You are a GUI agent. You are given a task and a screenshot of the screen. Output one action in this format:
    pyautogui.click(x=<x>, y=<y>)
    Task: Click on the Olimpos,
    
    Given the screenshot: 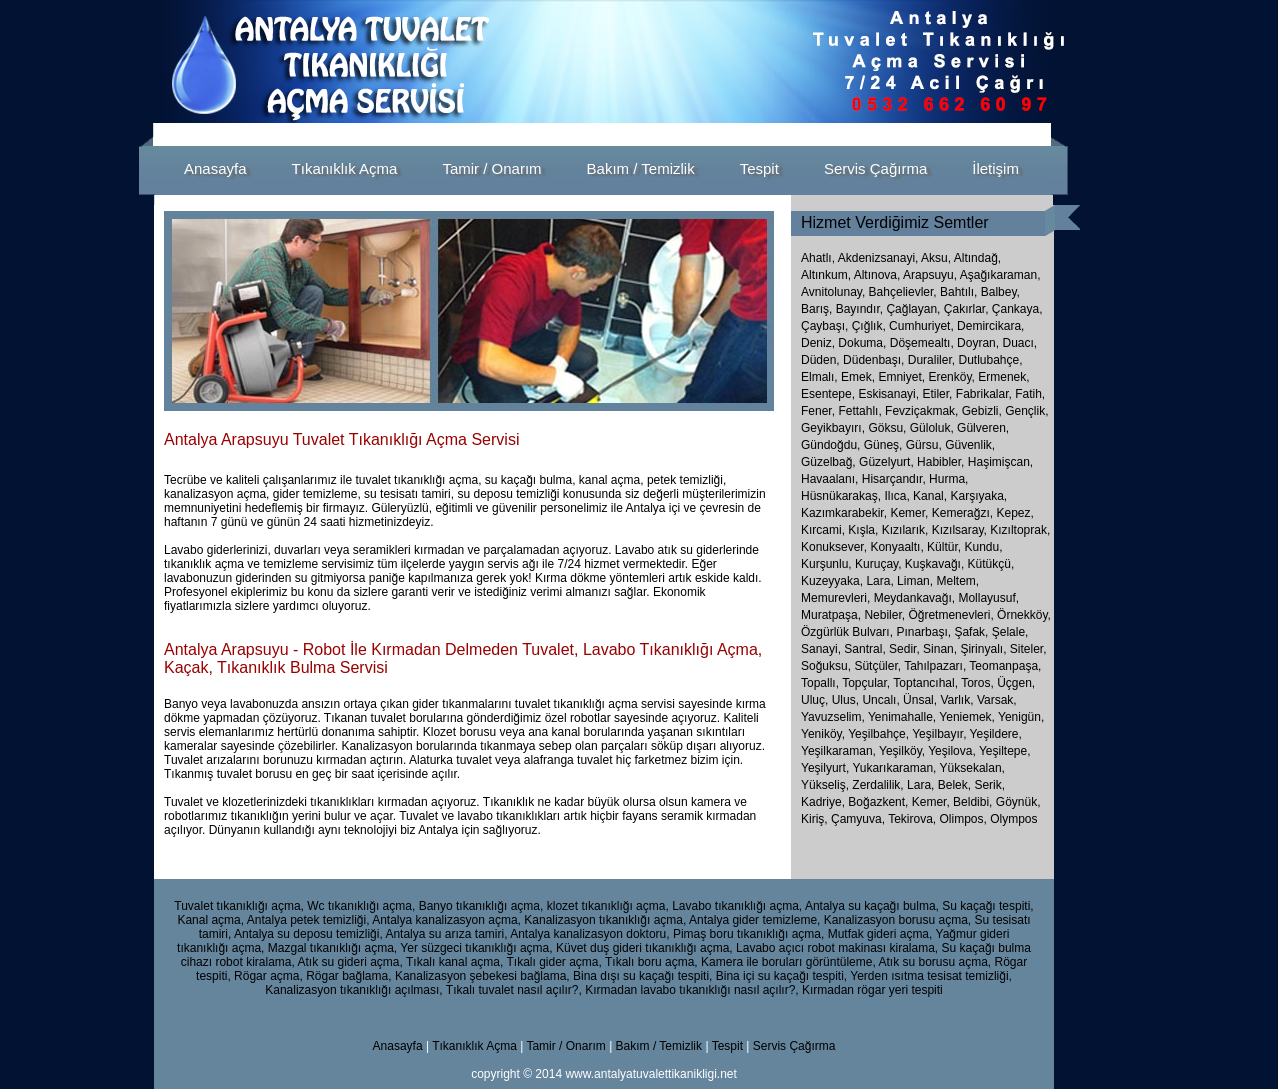 What is the action you would take?
    pyautogui.click(x=965, y=819)
    